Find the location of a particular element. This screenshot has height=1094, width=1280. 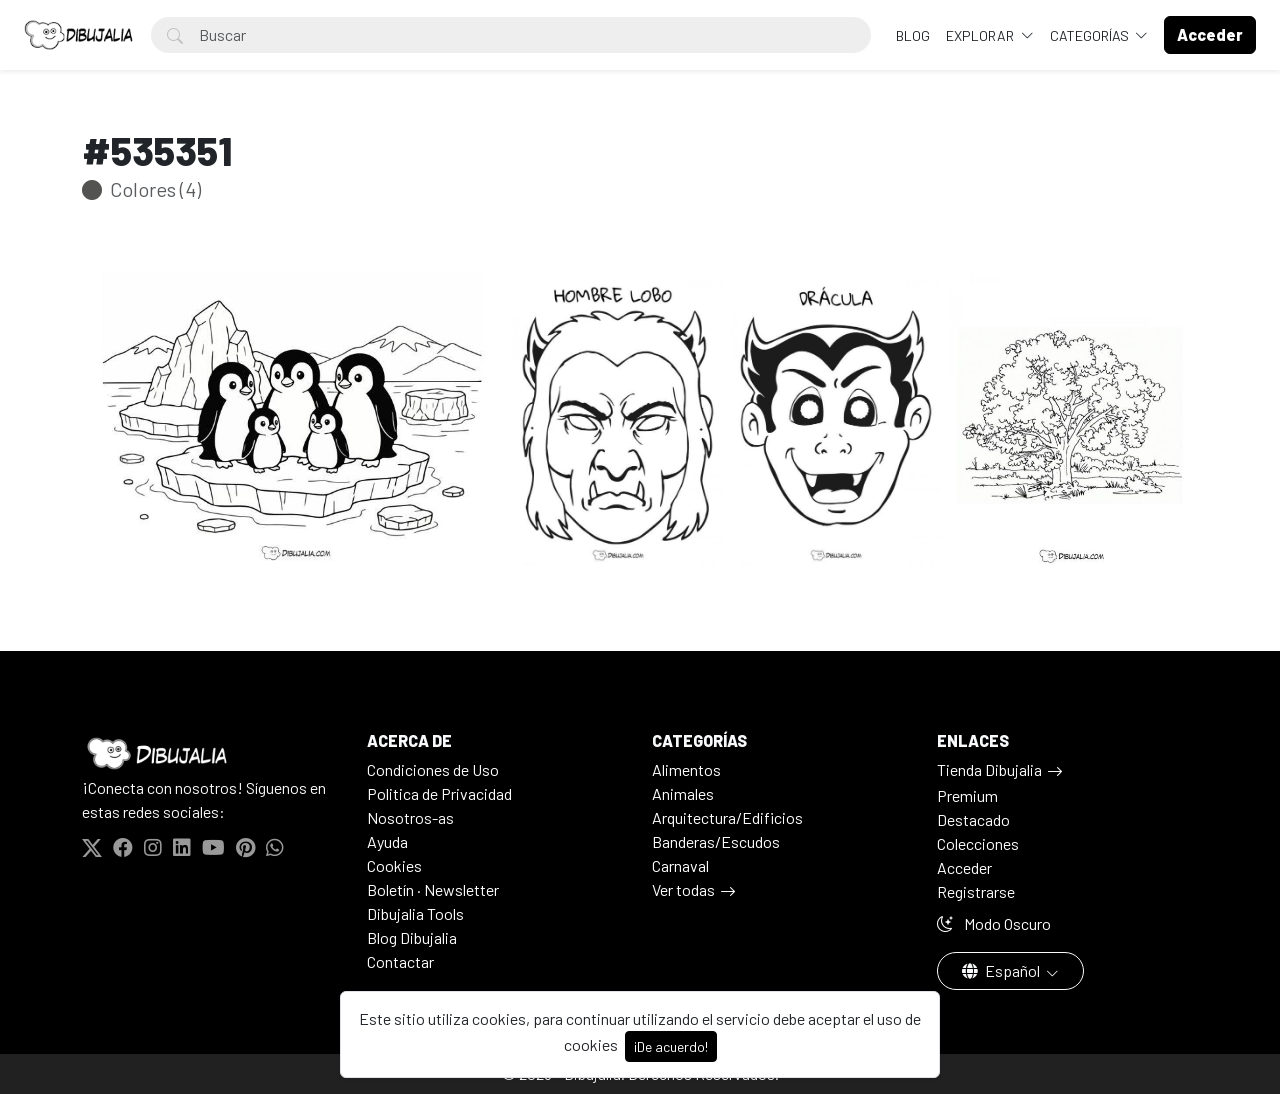

Animales is located at coordinates (683, 793).